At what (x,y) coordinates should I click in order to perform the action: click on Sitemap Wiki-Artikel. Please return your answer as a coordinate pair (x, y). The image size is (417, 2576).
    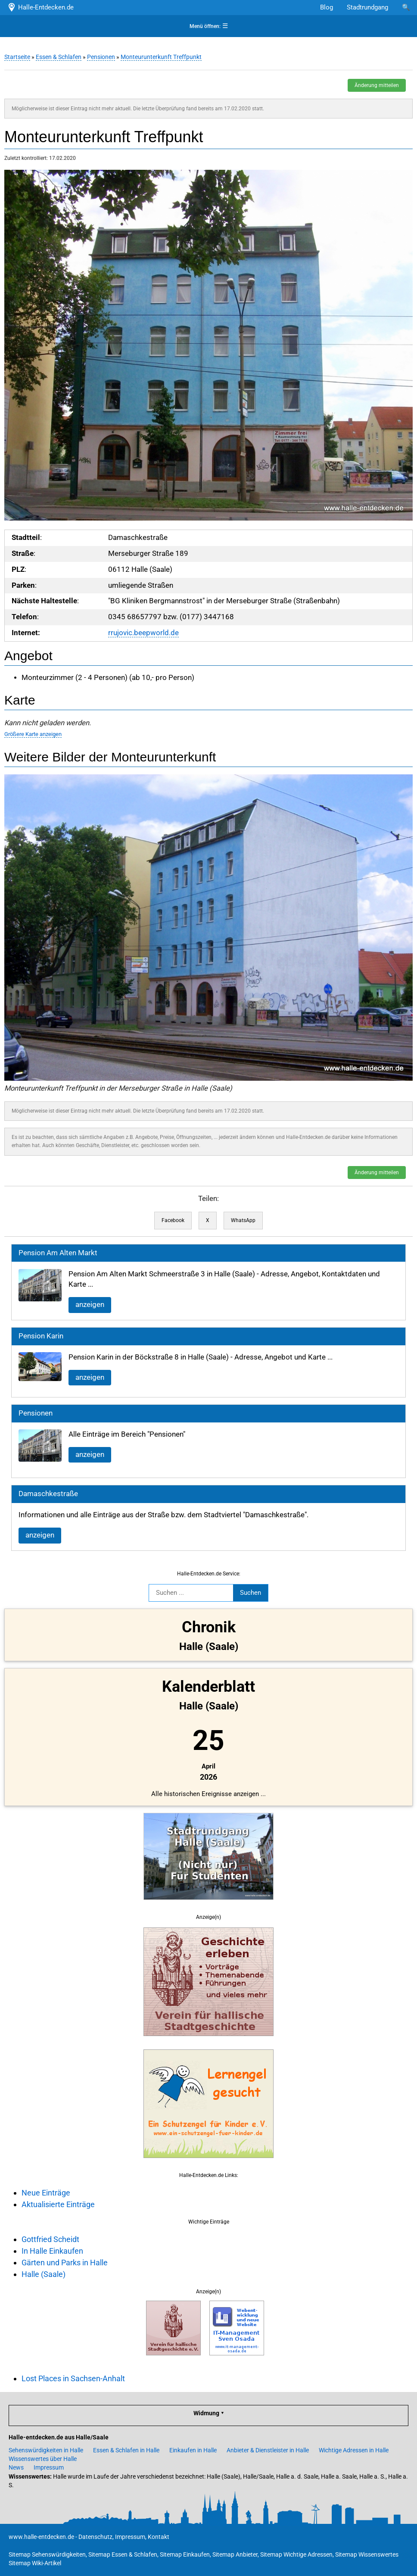
    Looking at the image, I should click on (35, 2563).